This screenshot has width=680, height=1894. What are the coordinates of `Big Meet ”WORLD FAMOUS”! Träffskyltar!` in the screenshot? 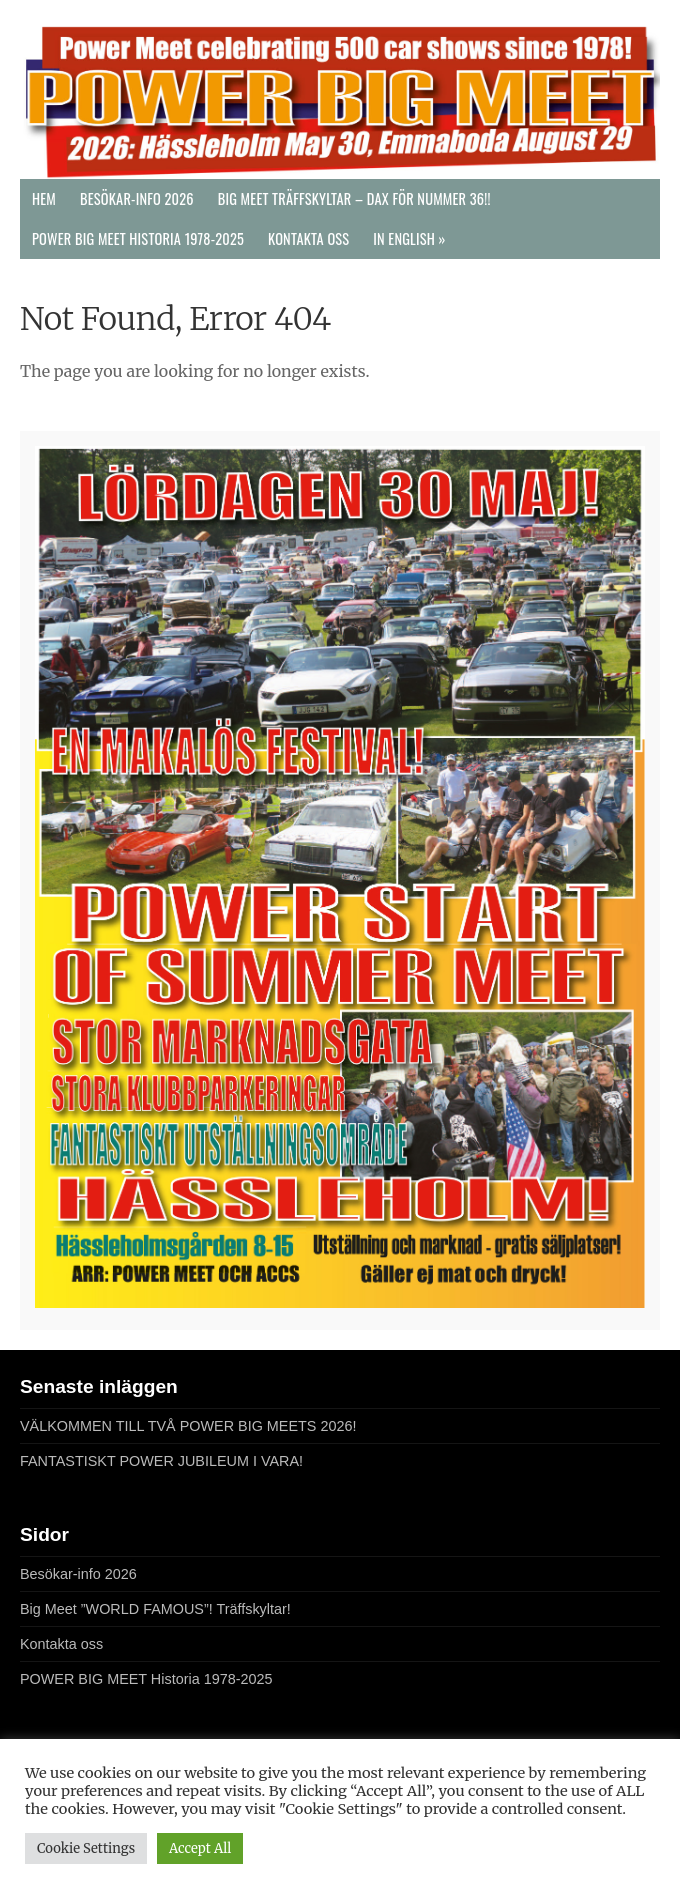 It's located at (155, 1609).